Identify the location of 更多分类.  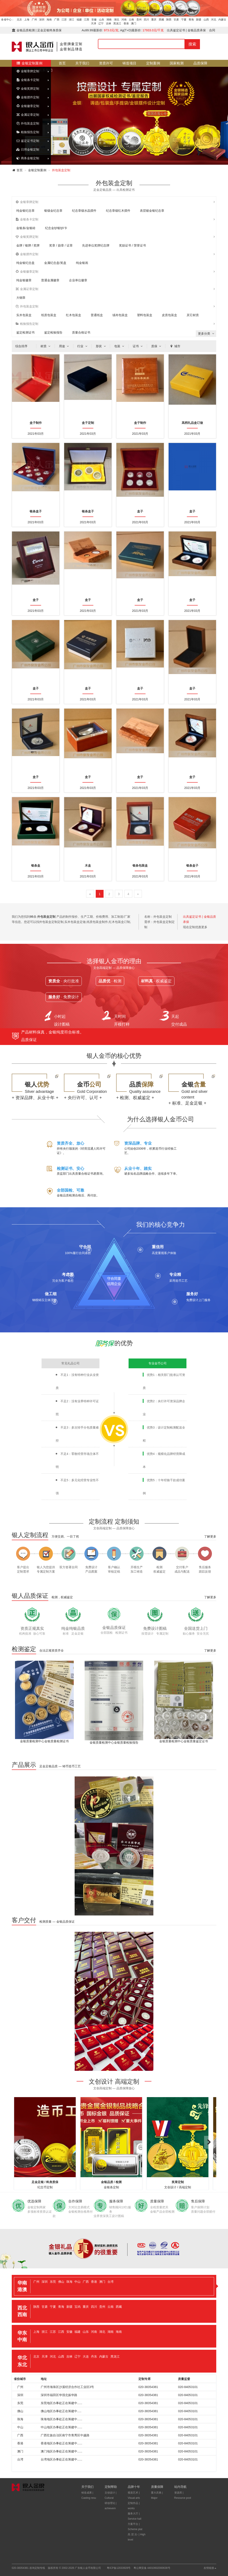
(206, 333).